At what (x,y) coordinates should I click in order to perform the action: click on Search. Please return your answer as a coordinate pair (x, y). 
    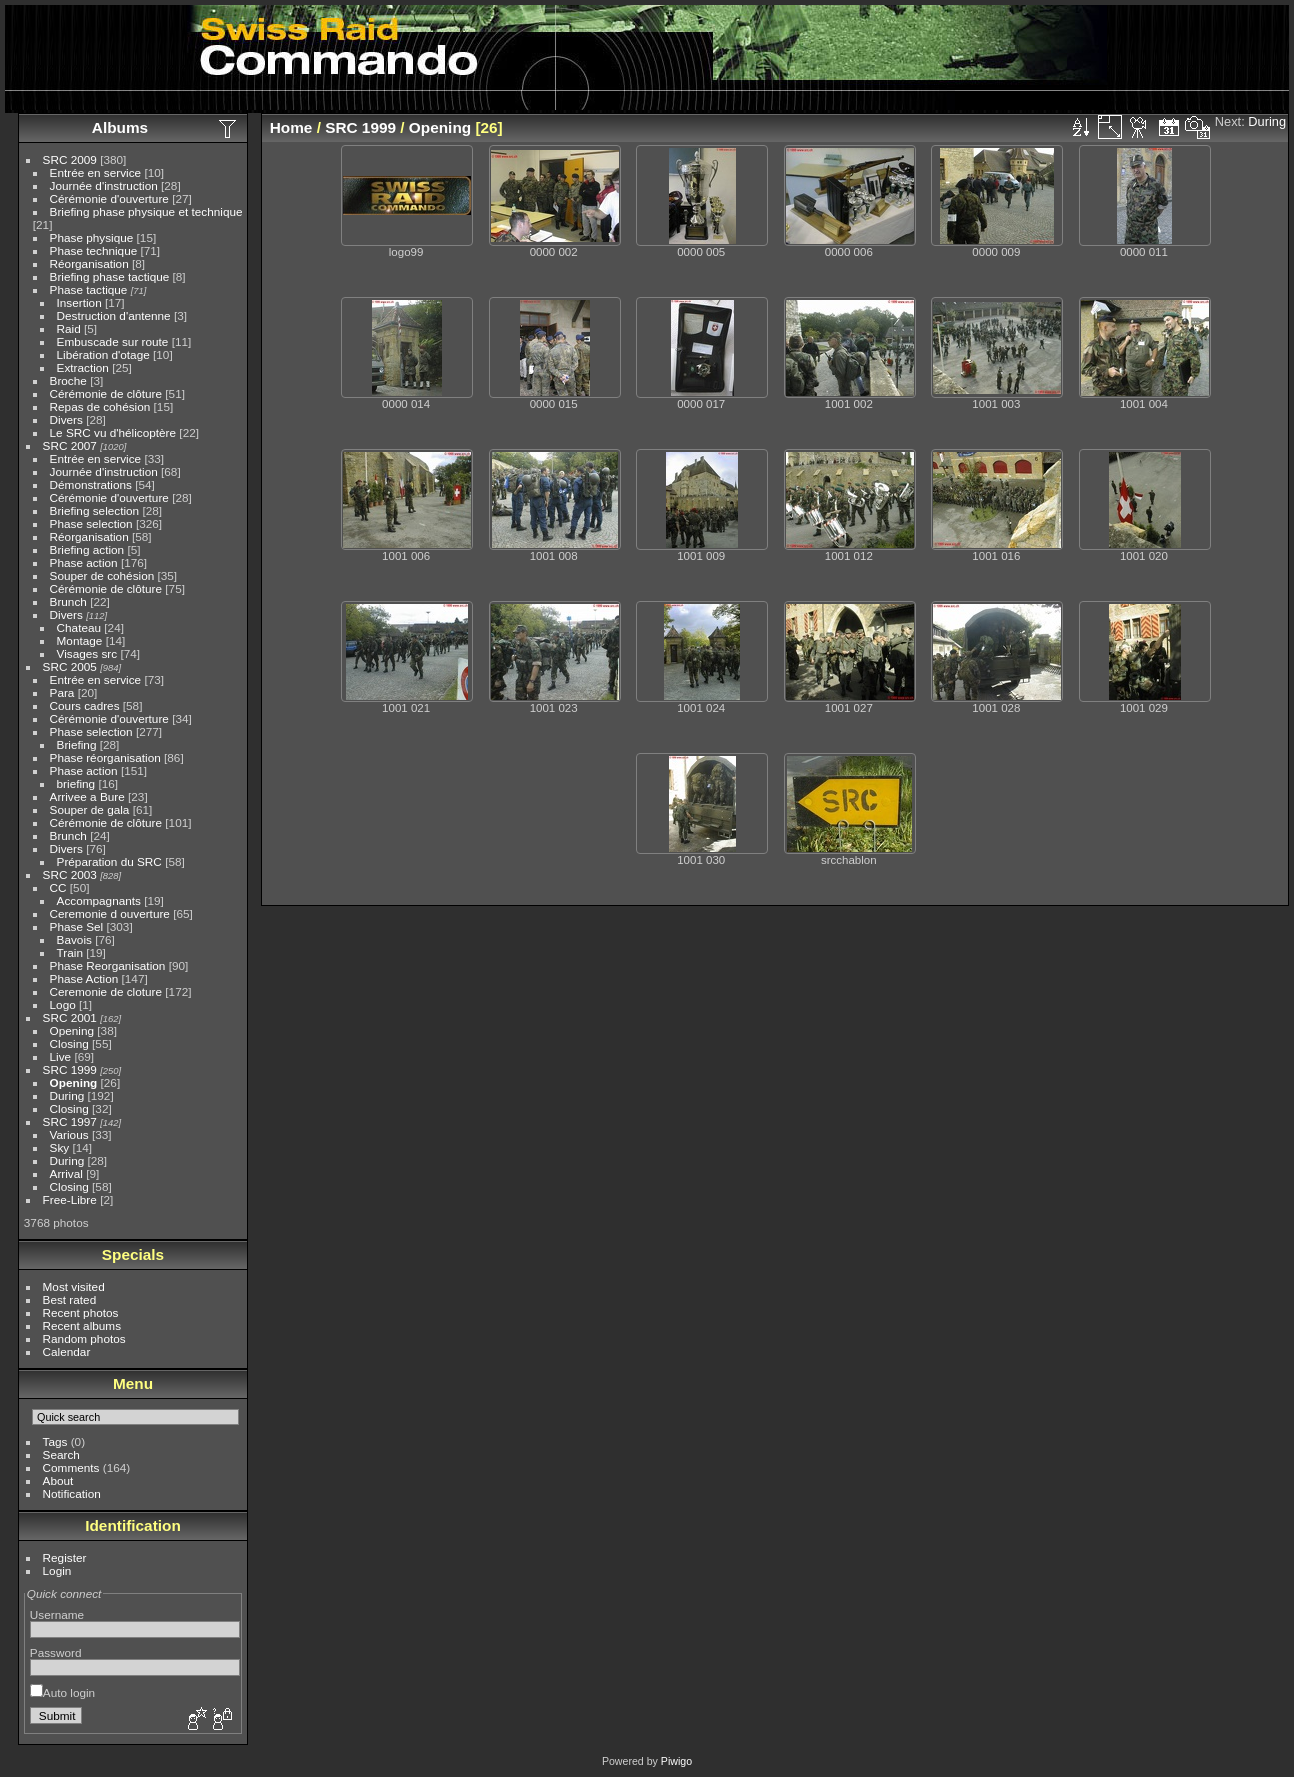
    Looking at the image, I should click on (61, 1454).